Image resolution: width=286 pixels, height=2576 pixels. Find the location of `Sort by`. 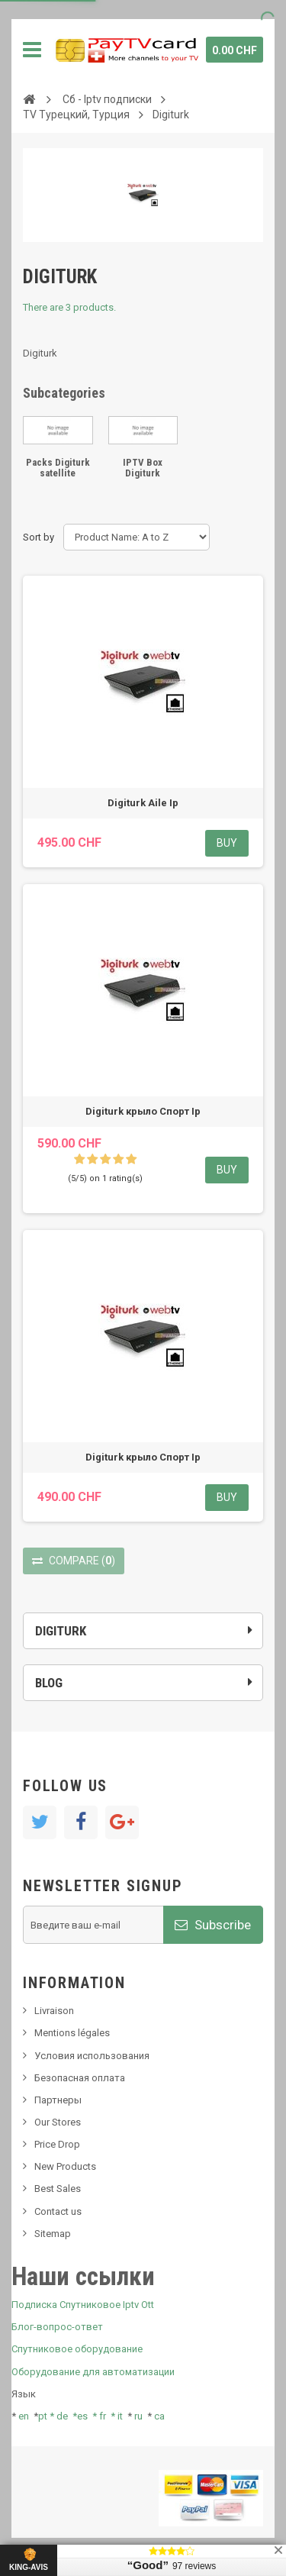

Sort by is located at coordinates (38, 537).